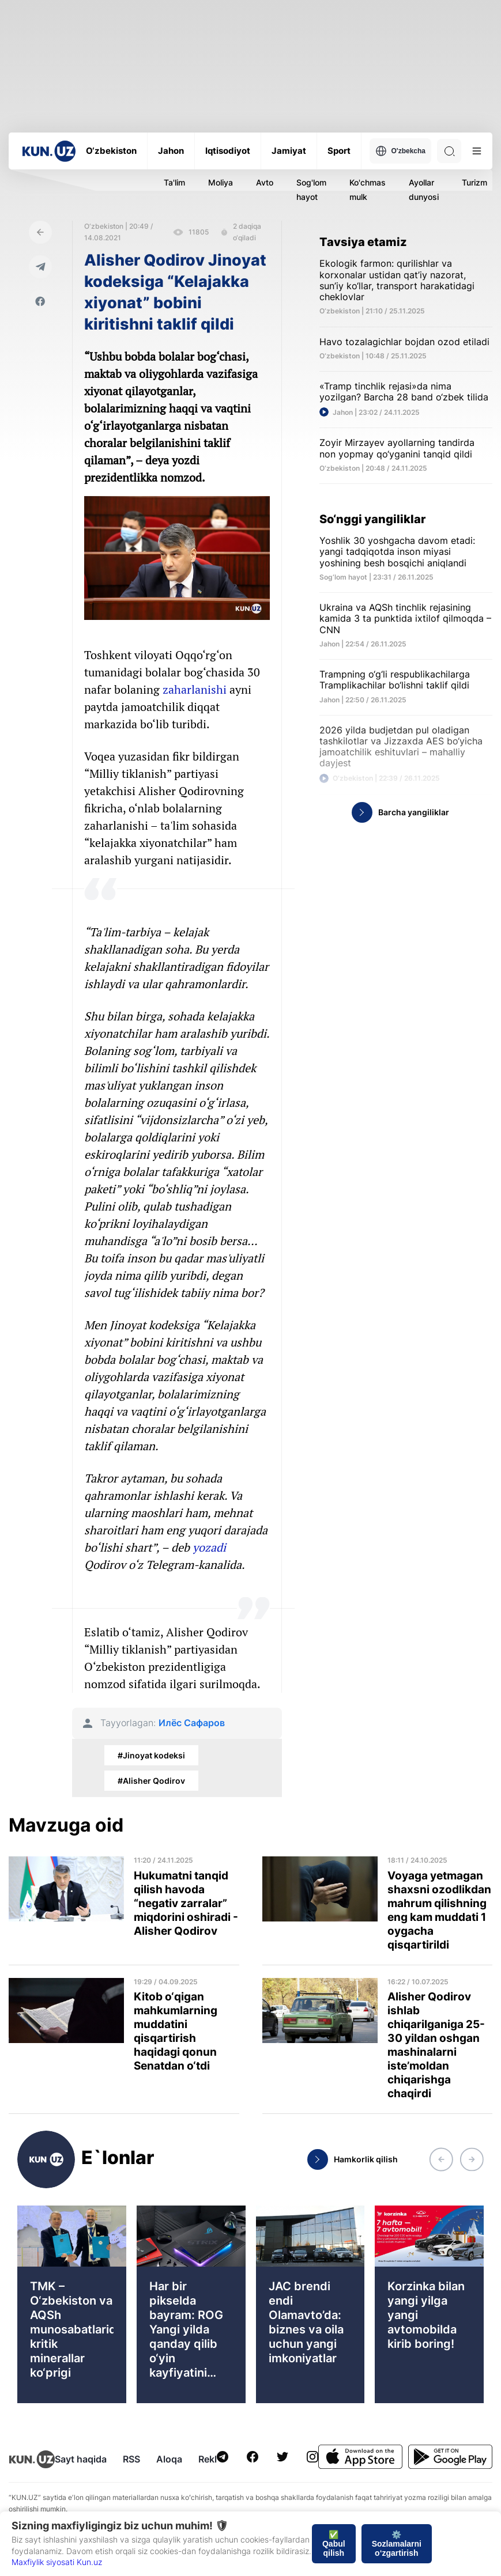 This screenshot has width=501, height=2576. I want to click on RSS, so click(131, 2459).